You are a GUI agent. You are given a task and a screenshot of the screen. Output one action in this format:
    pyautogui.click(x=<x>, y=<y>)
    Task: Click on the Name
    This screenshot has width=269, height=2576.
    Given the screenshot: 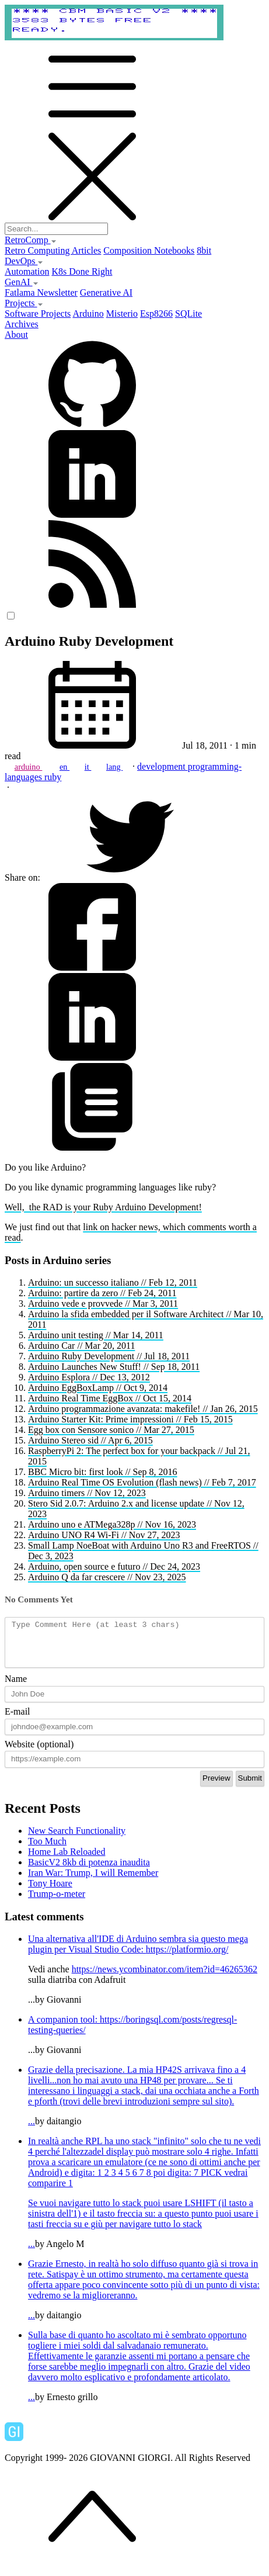 What is the action you would take?
    pyautogui.click(x=16, y=1687)
    